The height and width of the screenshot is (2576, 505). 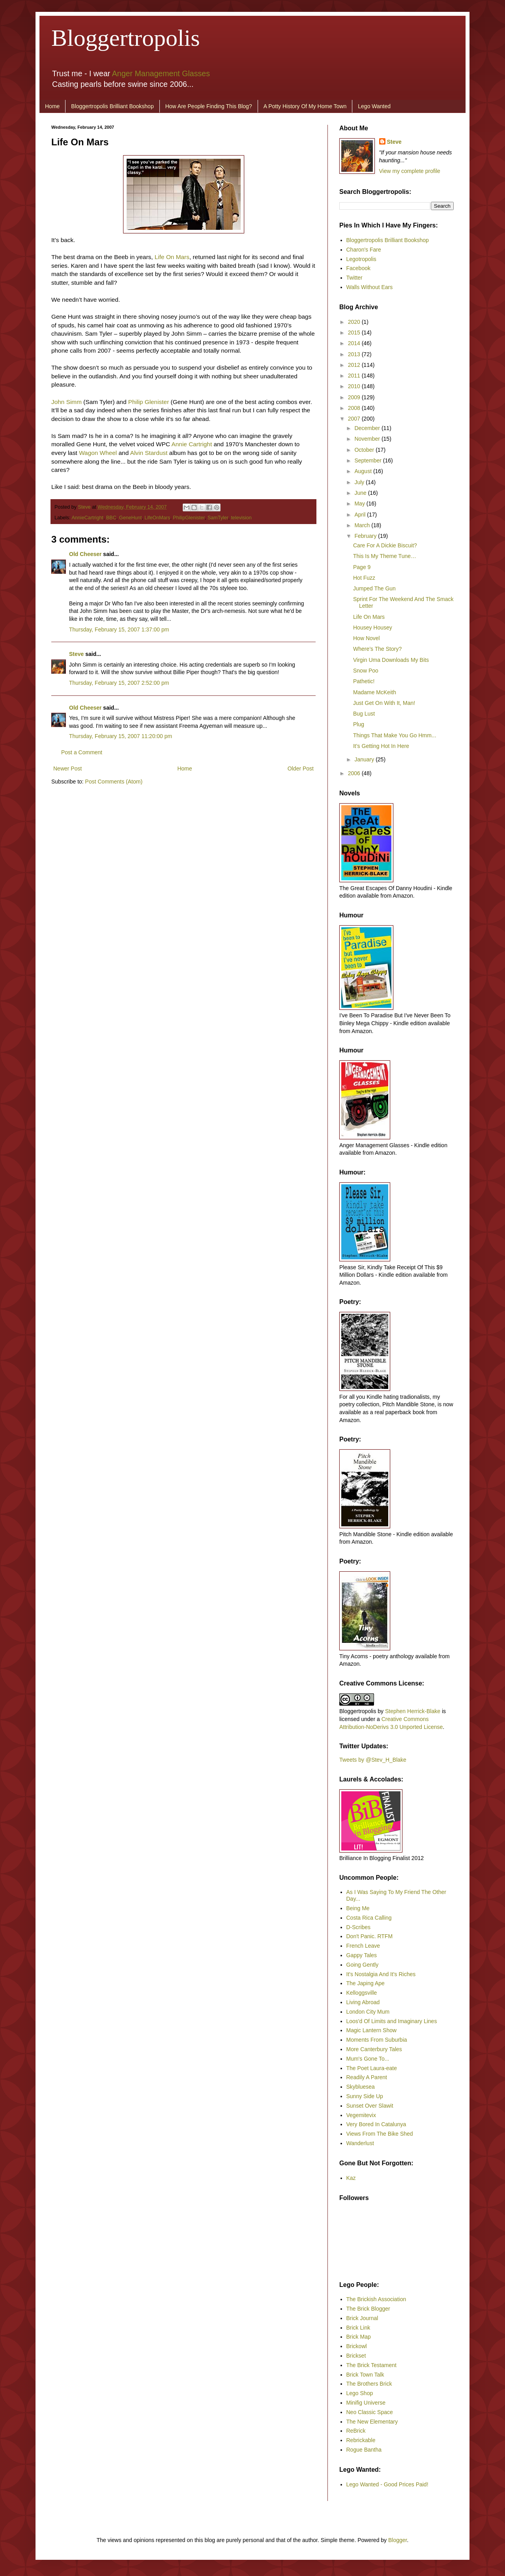 I want to click on Being Me, so click(x=358, y=1908).